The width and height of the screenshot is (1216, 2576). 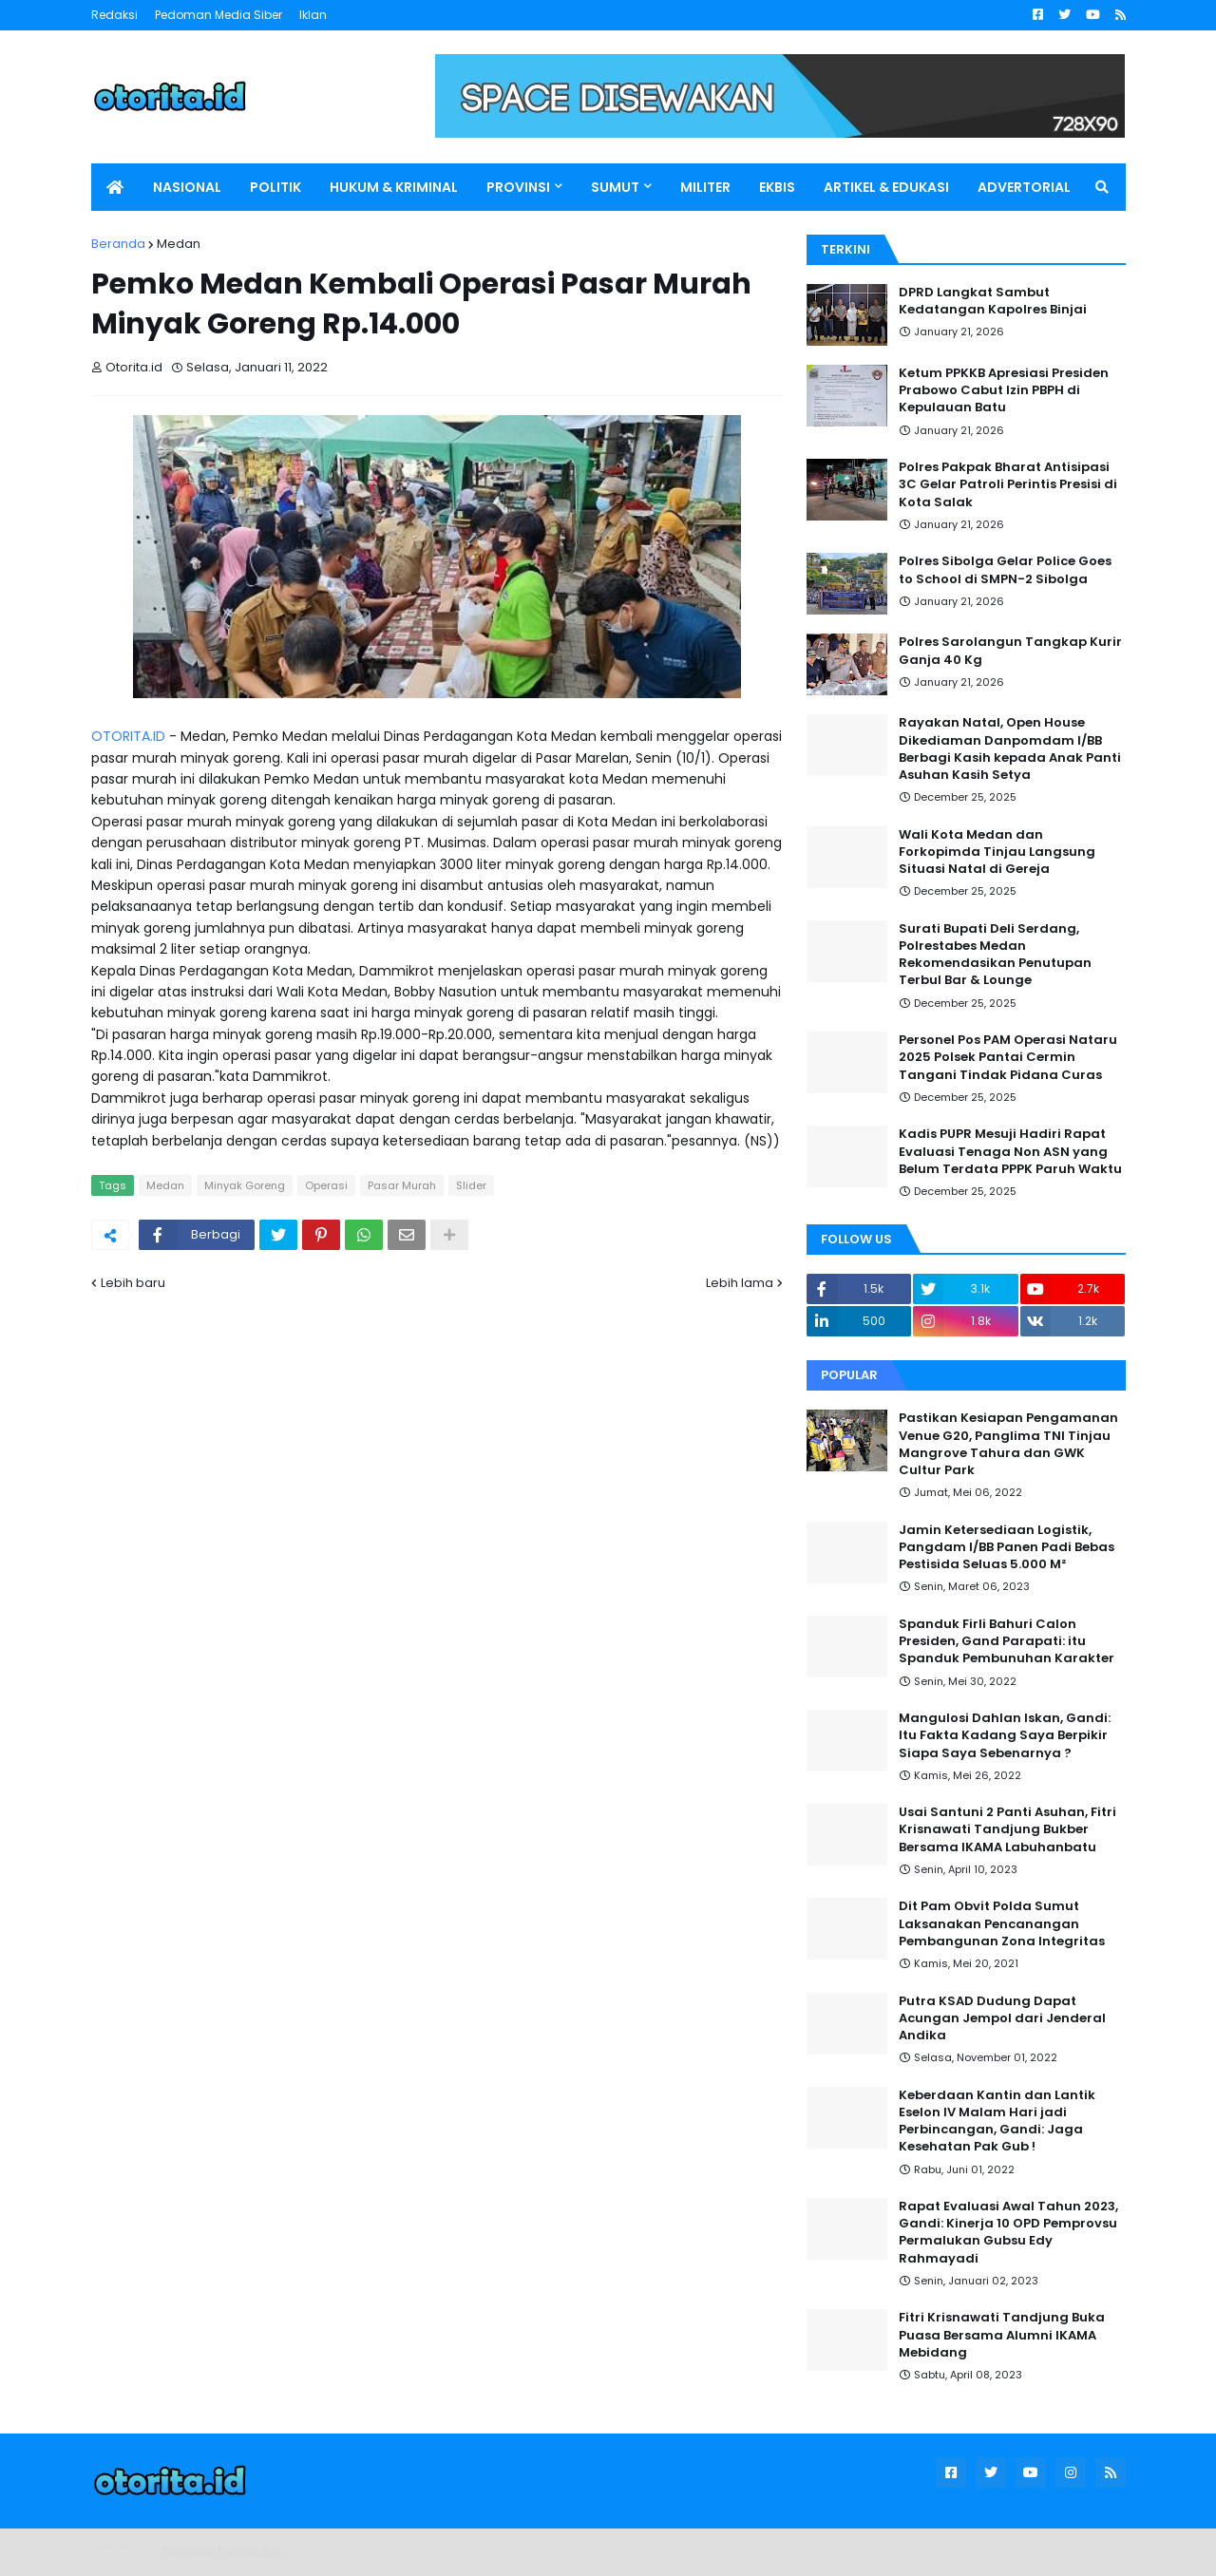 What do you see at coordinates (1002, 1923) in the screenshot?
I see `Dit Pam Obvit Polda Sumut Laksanakan Pencanangan Pembangunan Zona Integritas` at bounding box center [1002, 1923].